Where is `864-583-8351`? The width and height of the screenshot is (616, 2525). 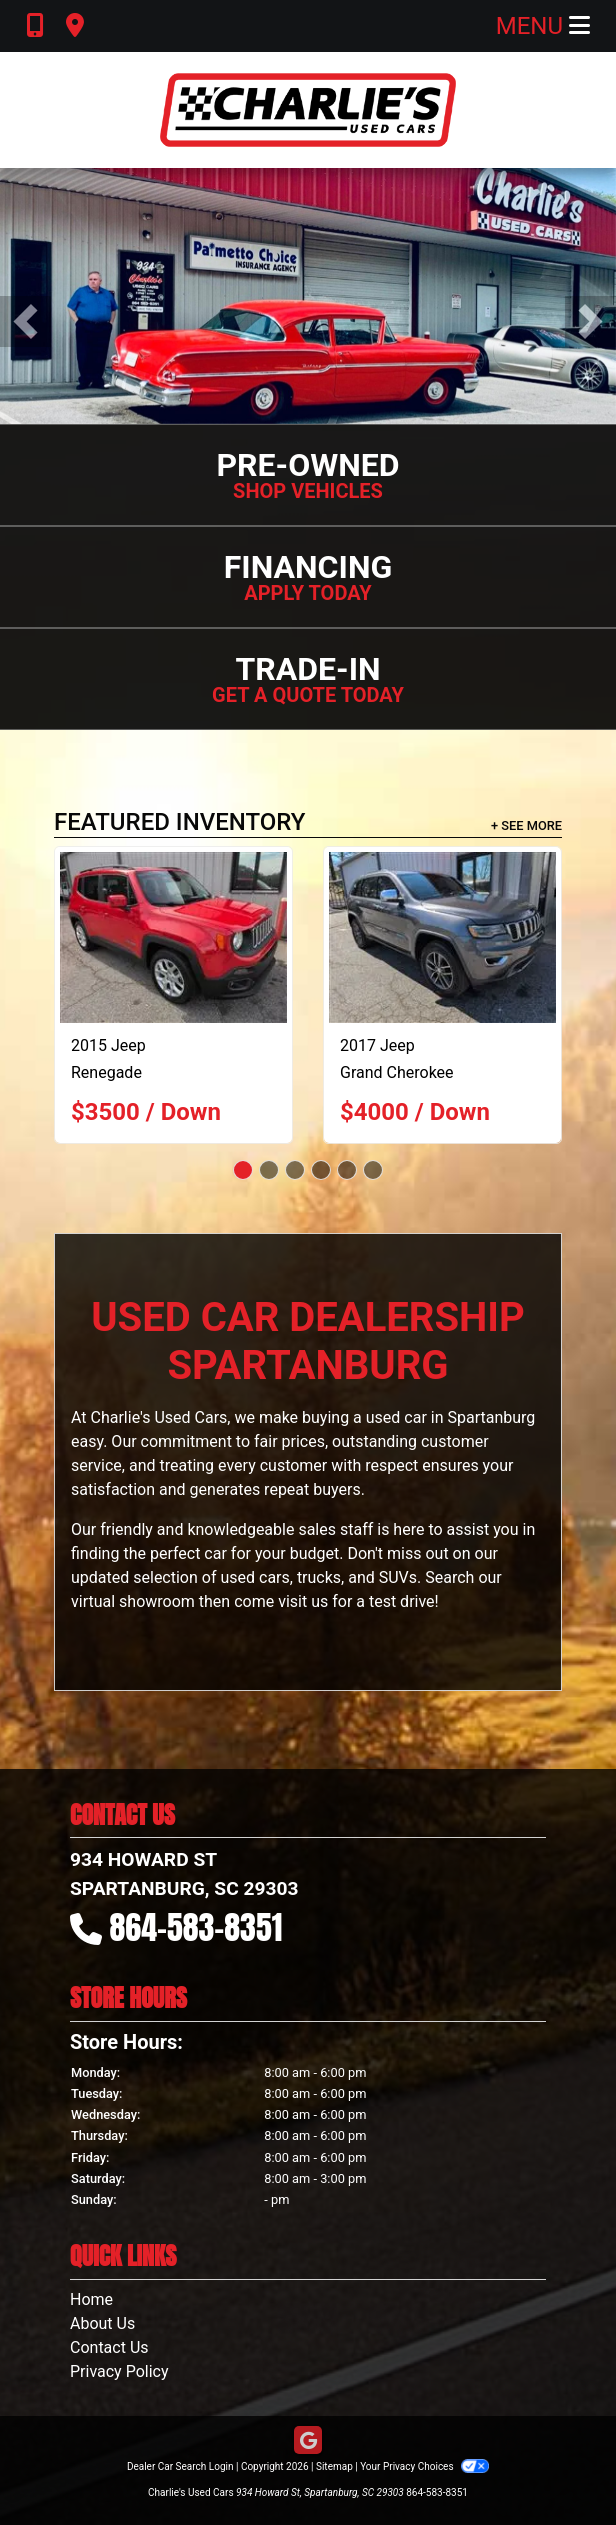
864-583-8351 is located at coordinates (196, 1927).